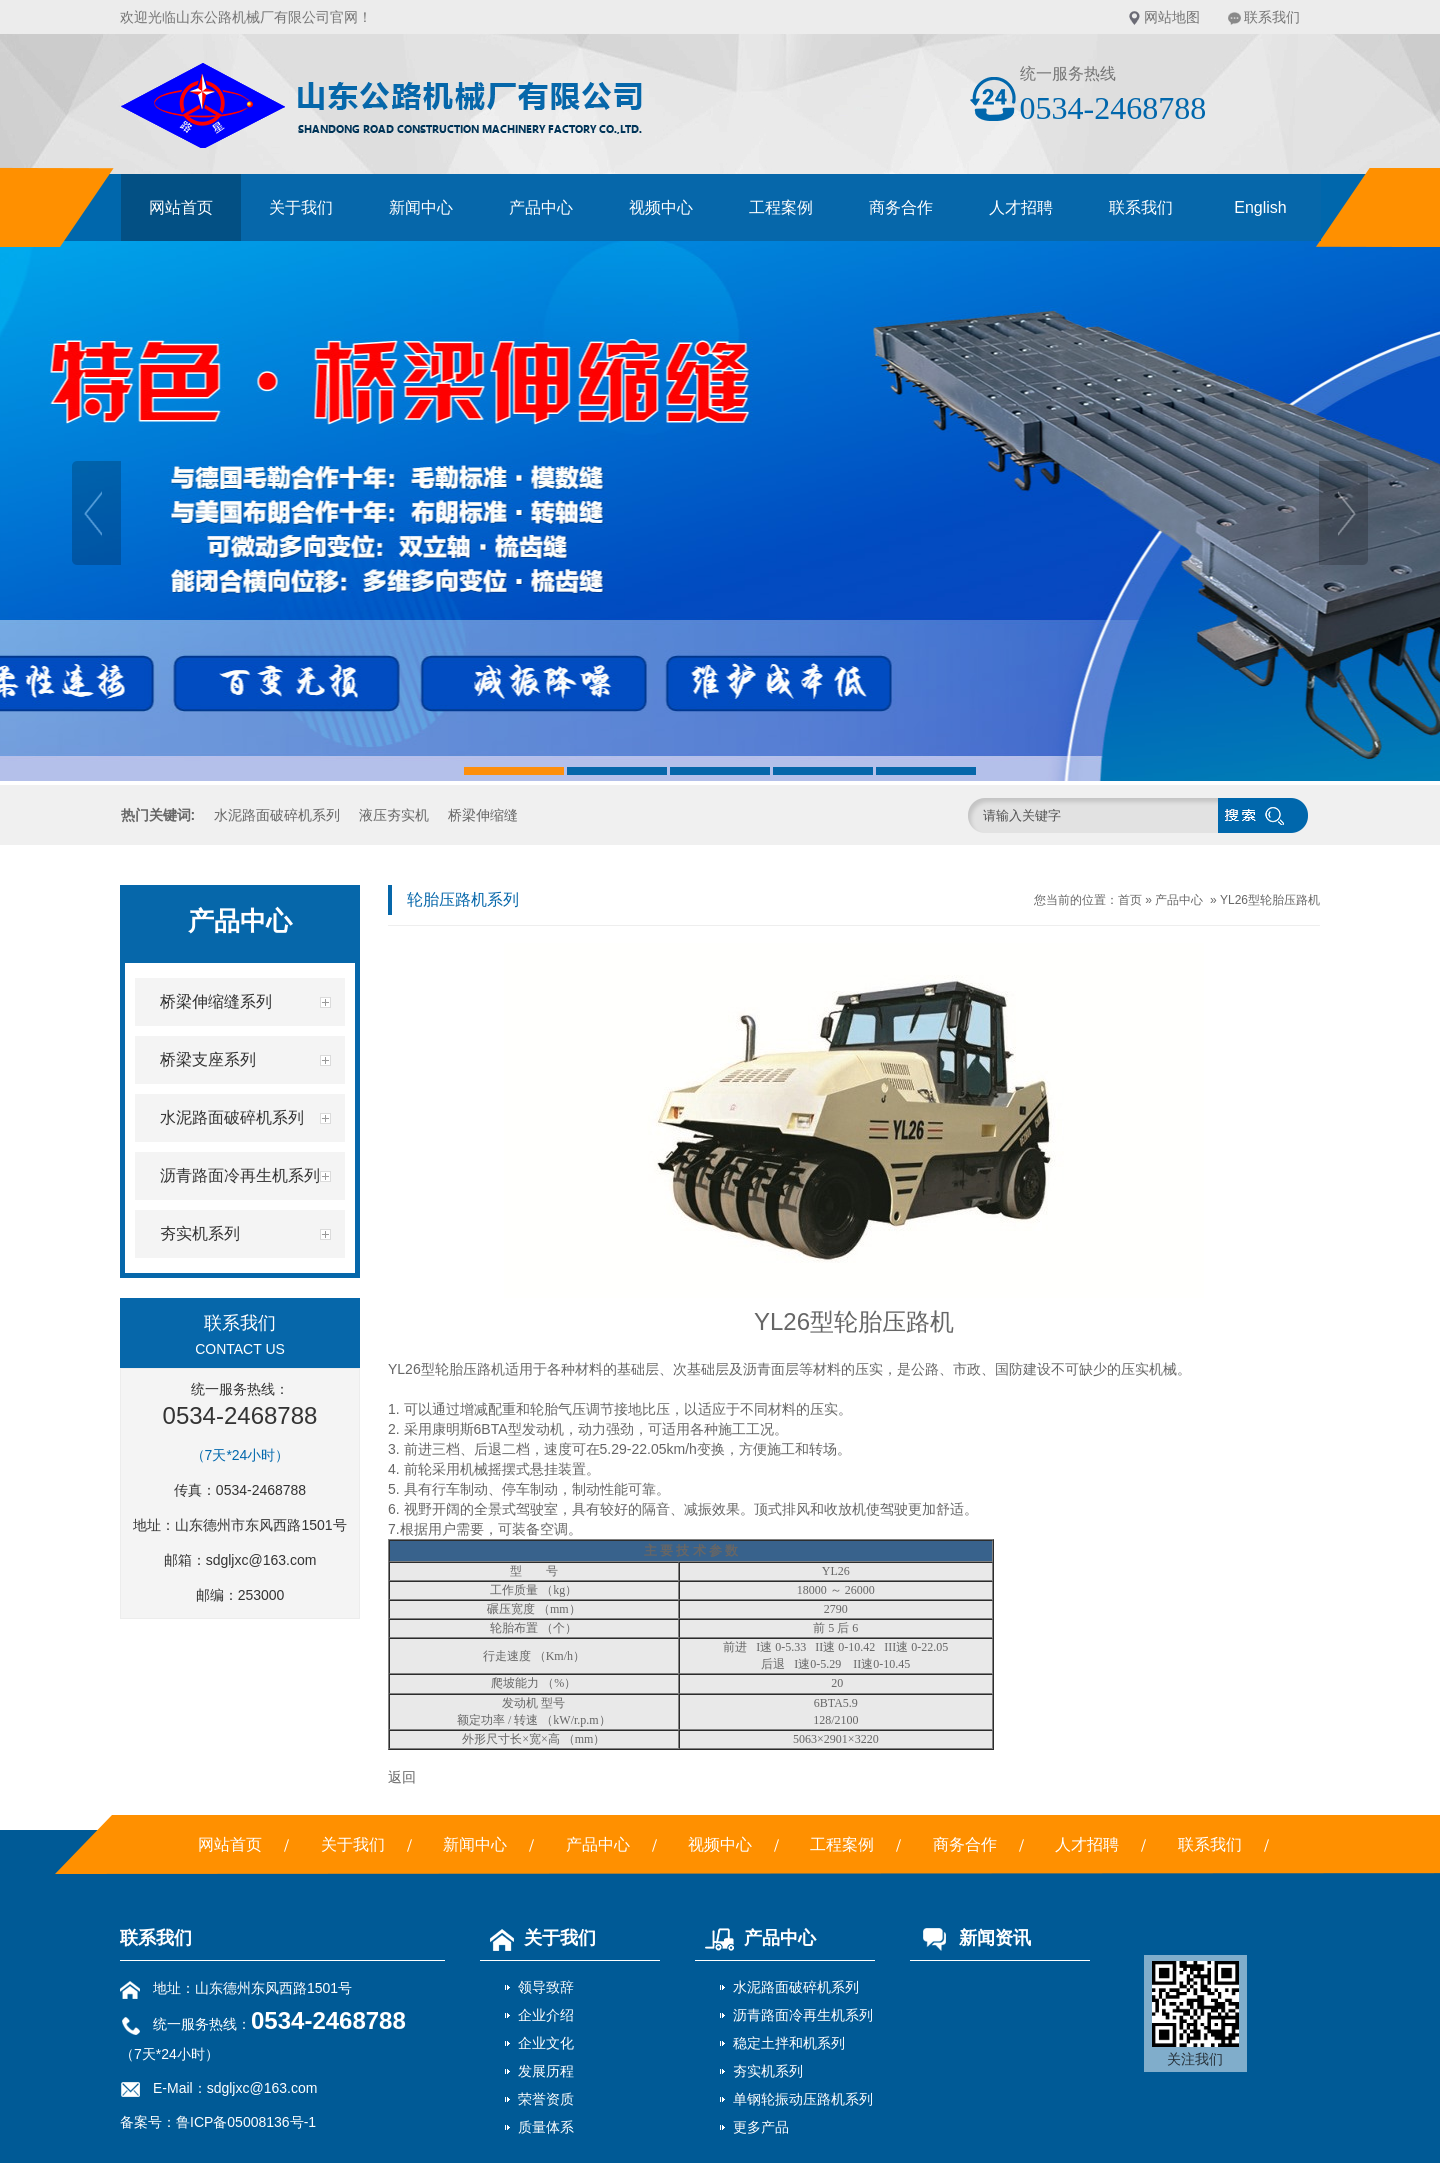 This screenshot has width=1440, height=2163. I want to click on English, so click(1260, 207).